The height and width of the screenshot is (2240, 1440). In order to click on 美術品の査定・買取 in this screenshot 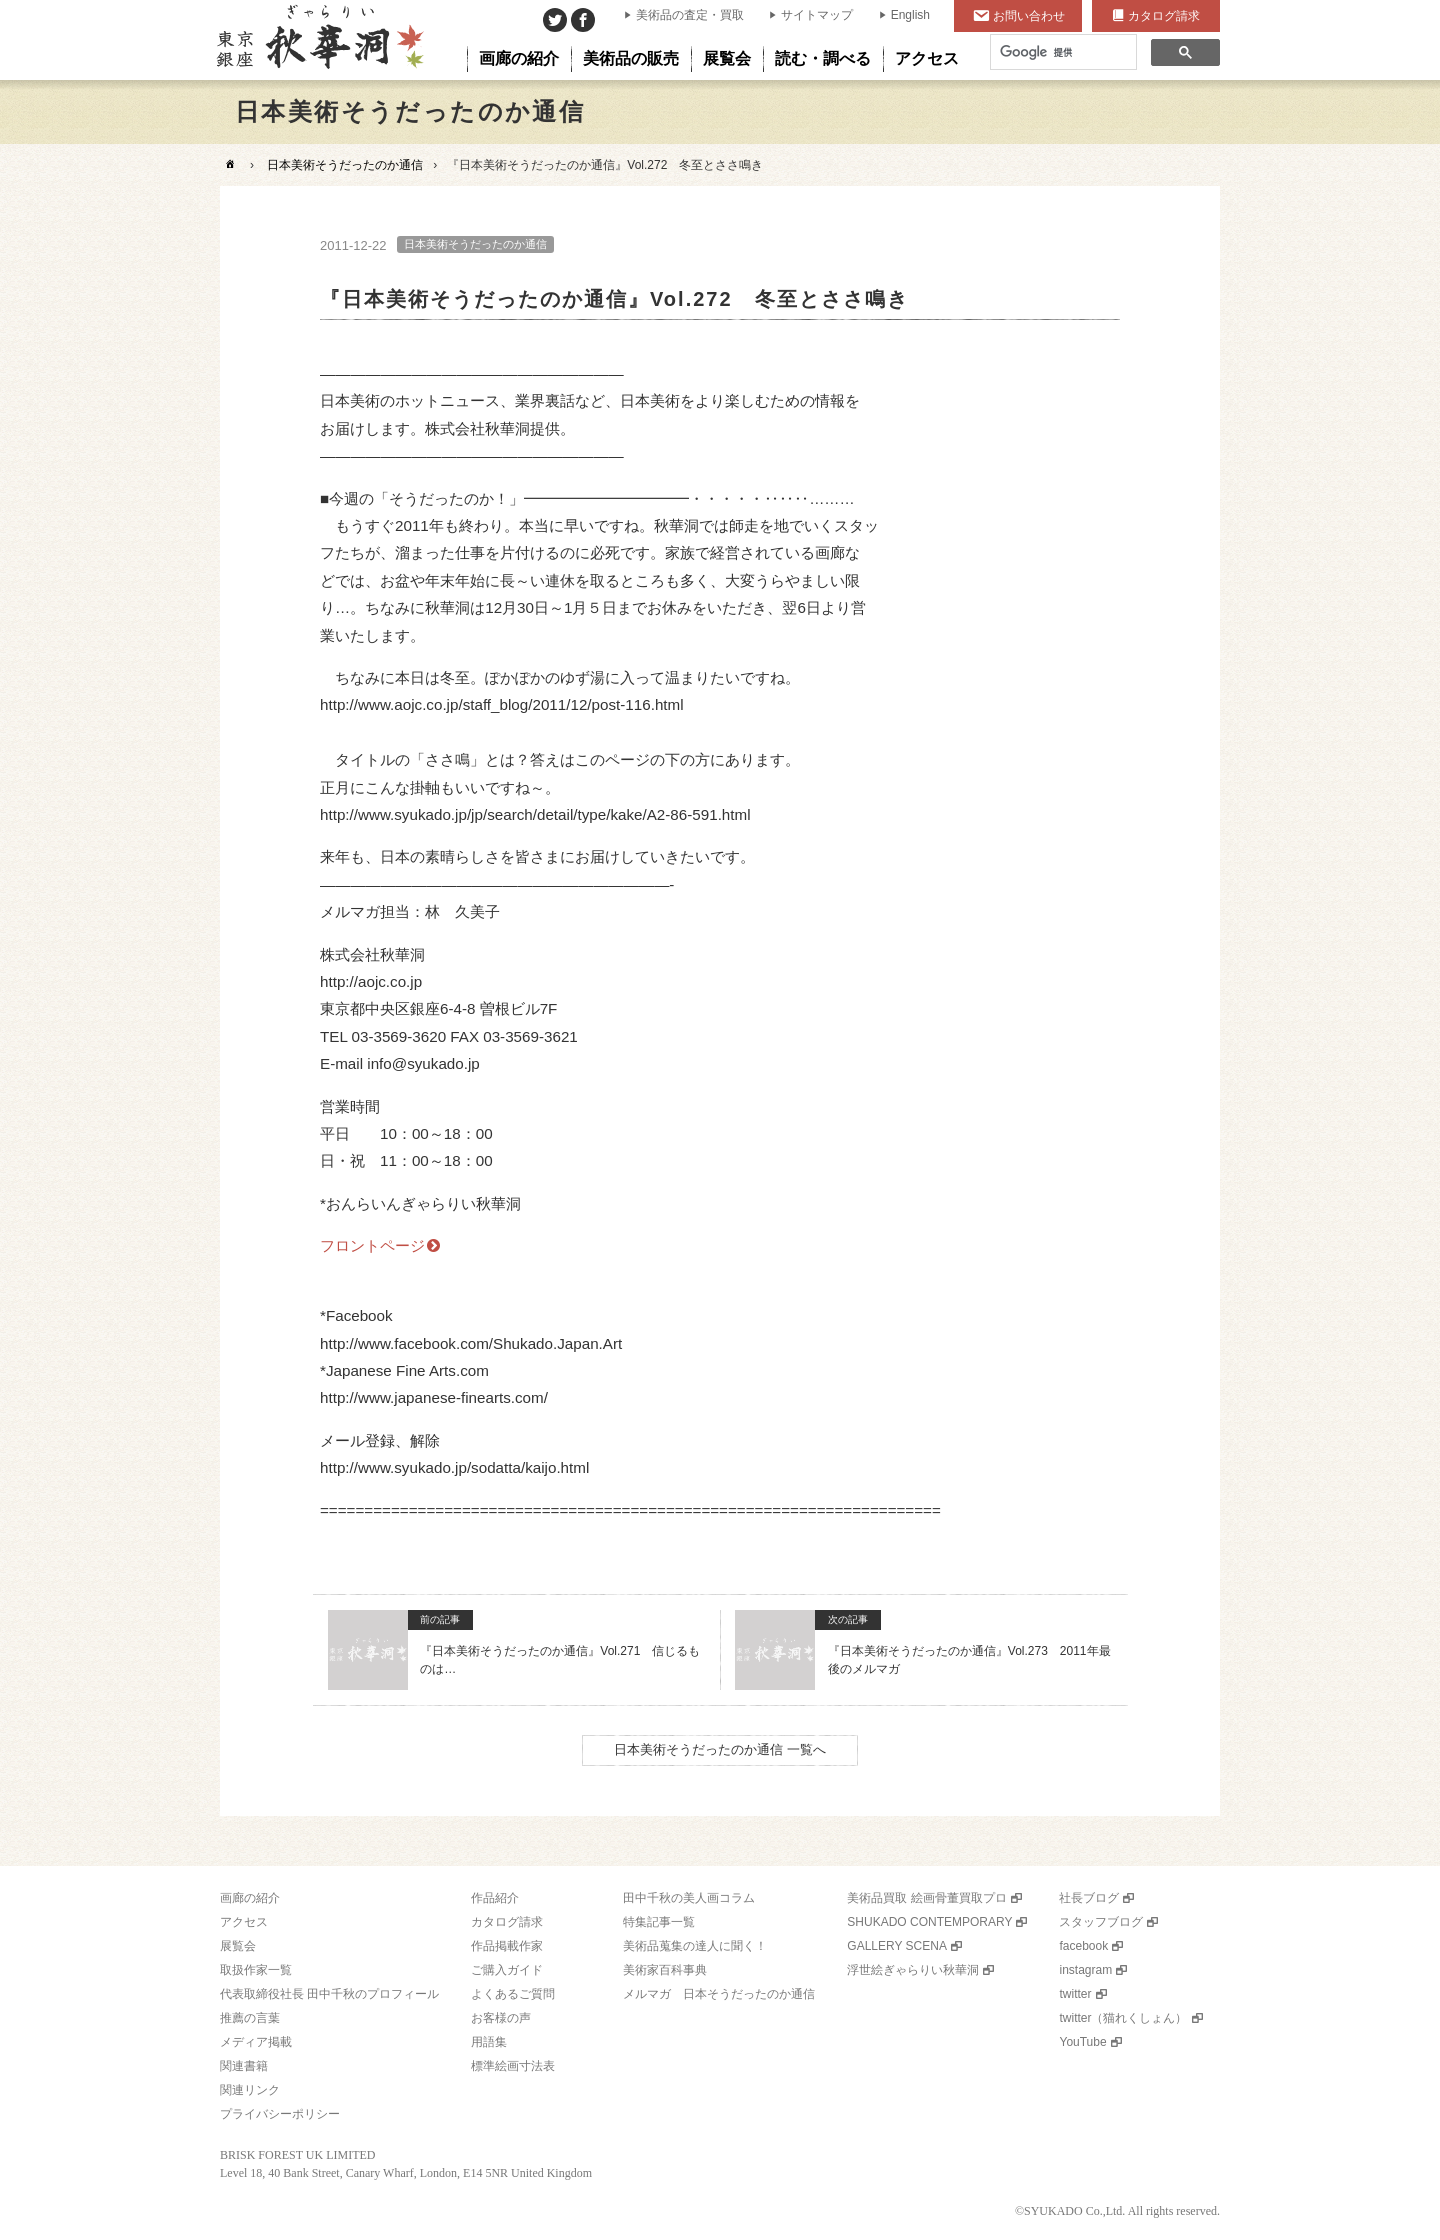, I will do `click(690, 15)`.